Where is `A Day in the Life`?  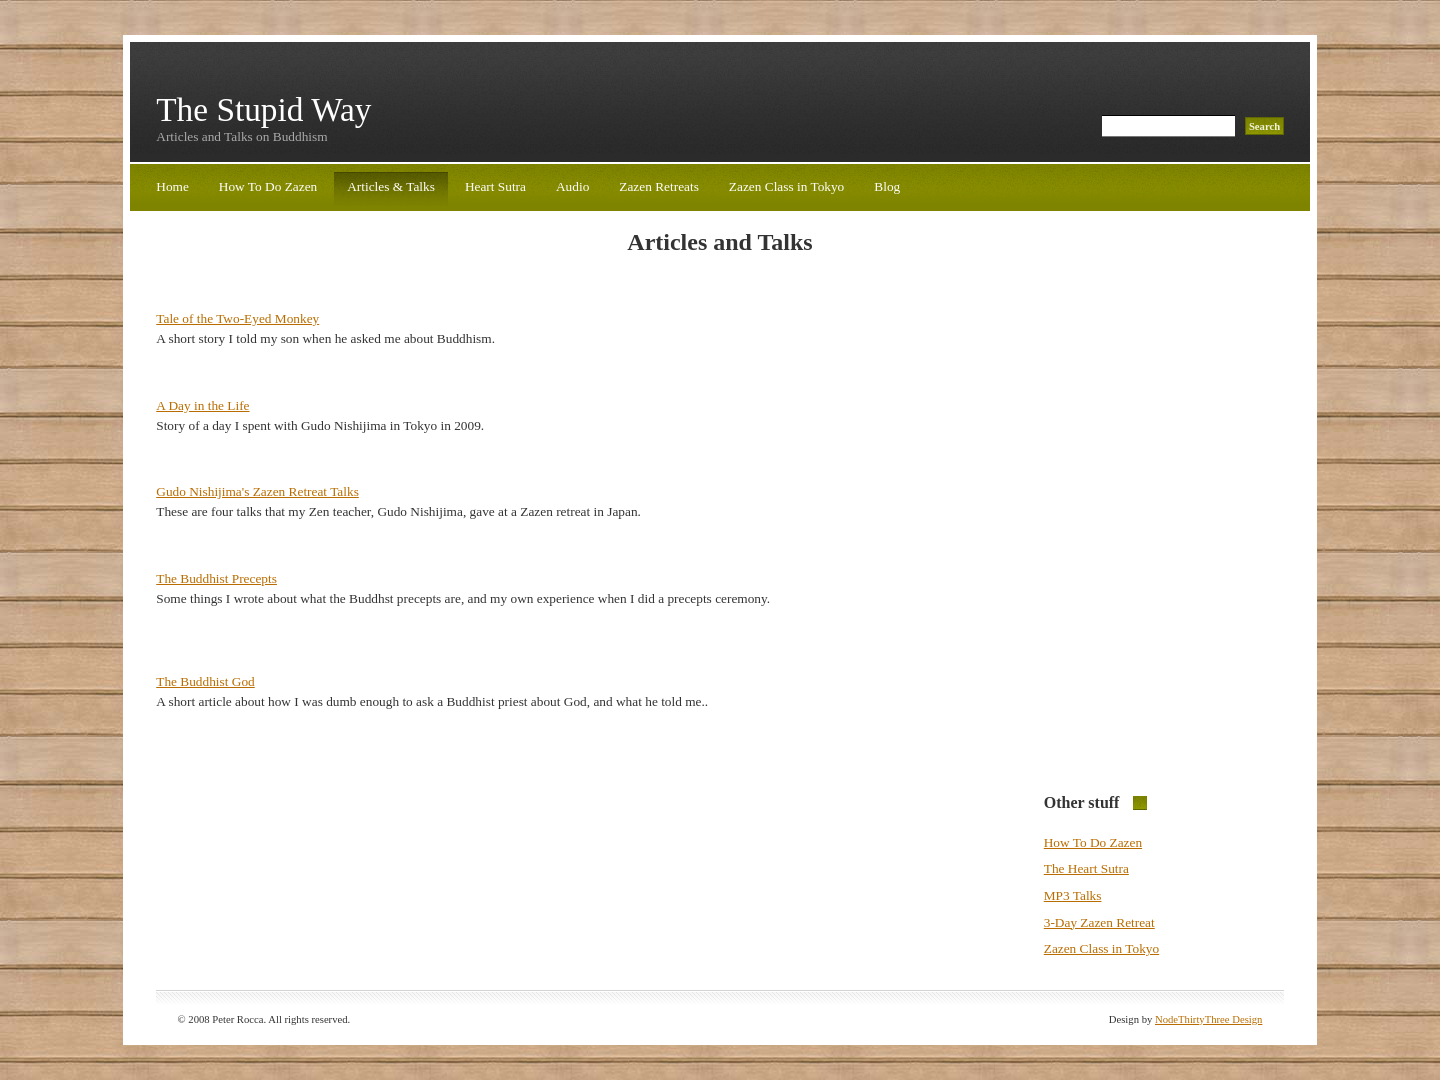 A Day in the Life is located at coordinates (202, 405).